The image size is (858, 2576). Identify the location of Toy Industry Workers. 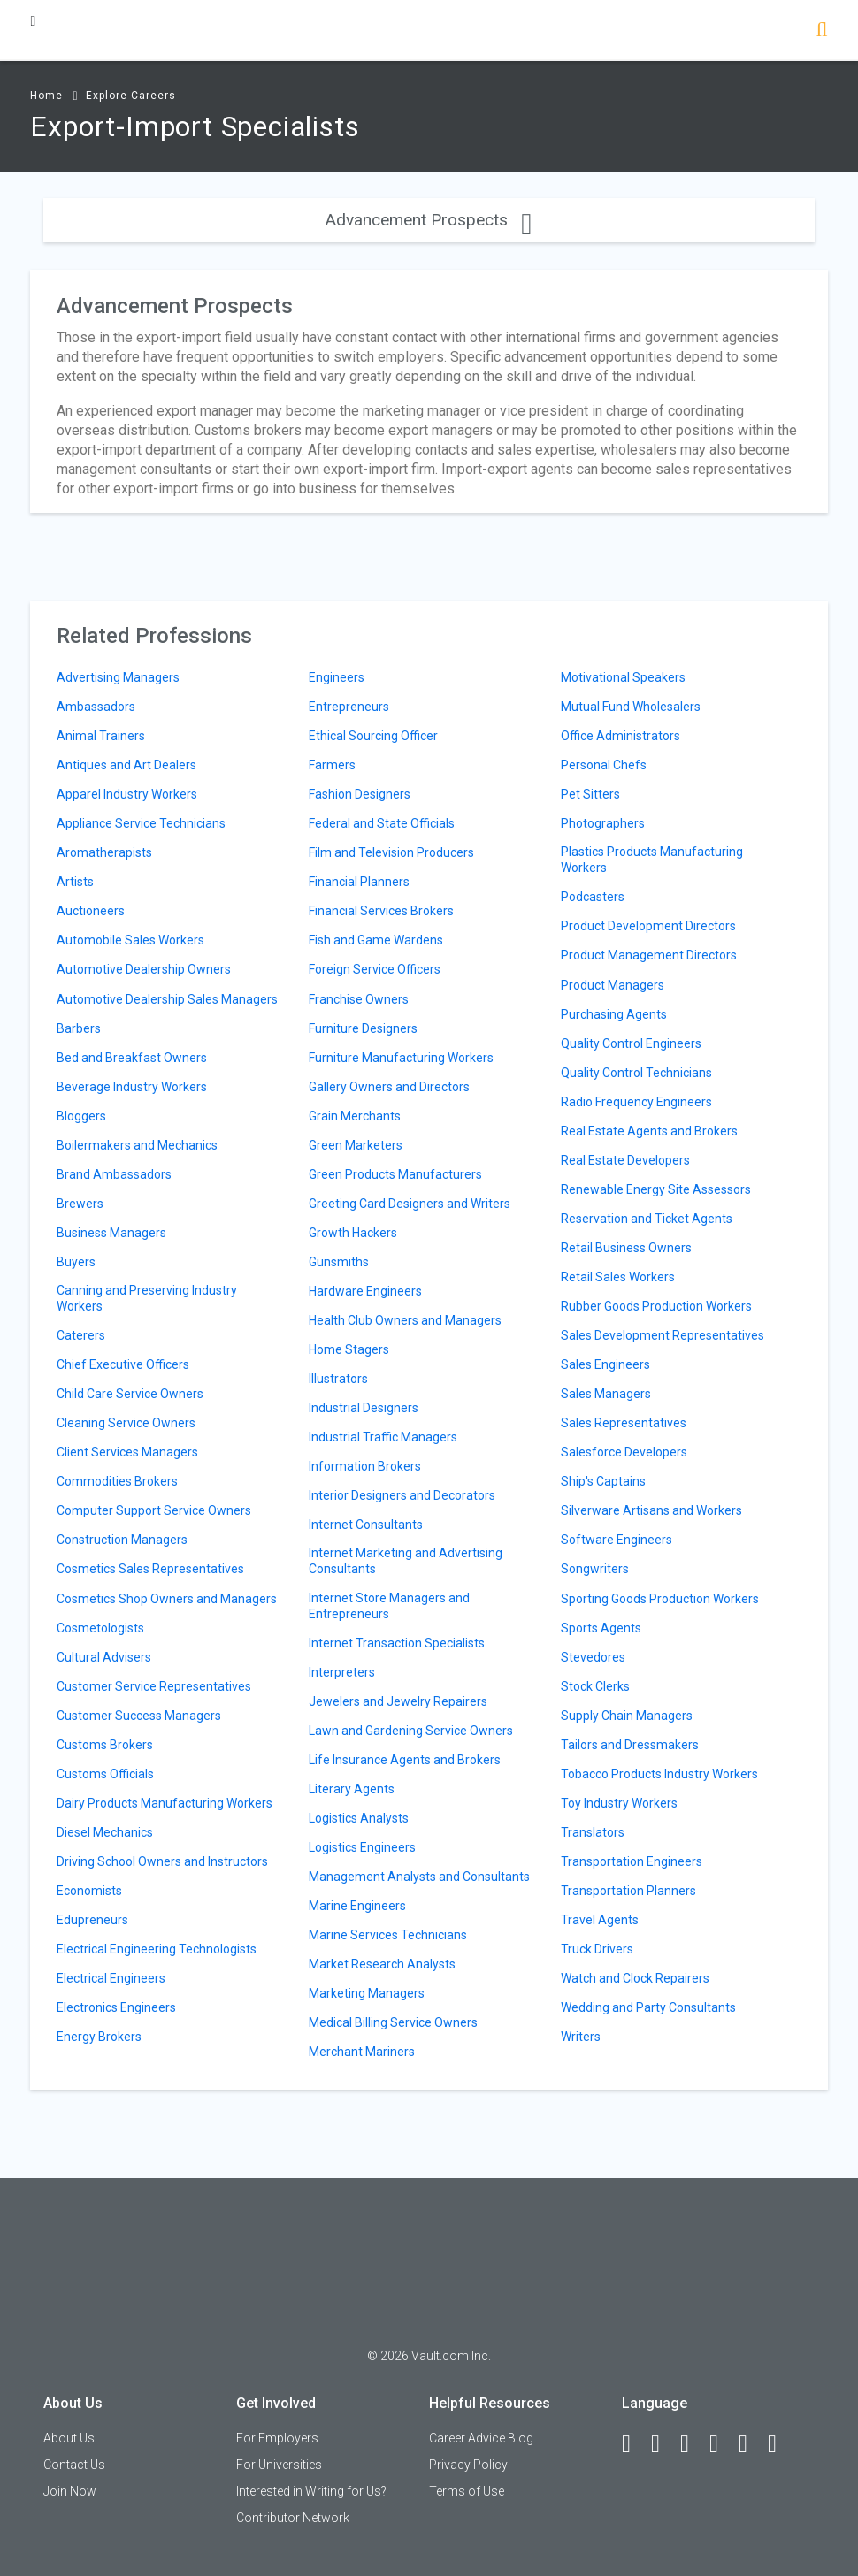
(619, 1803).